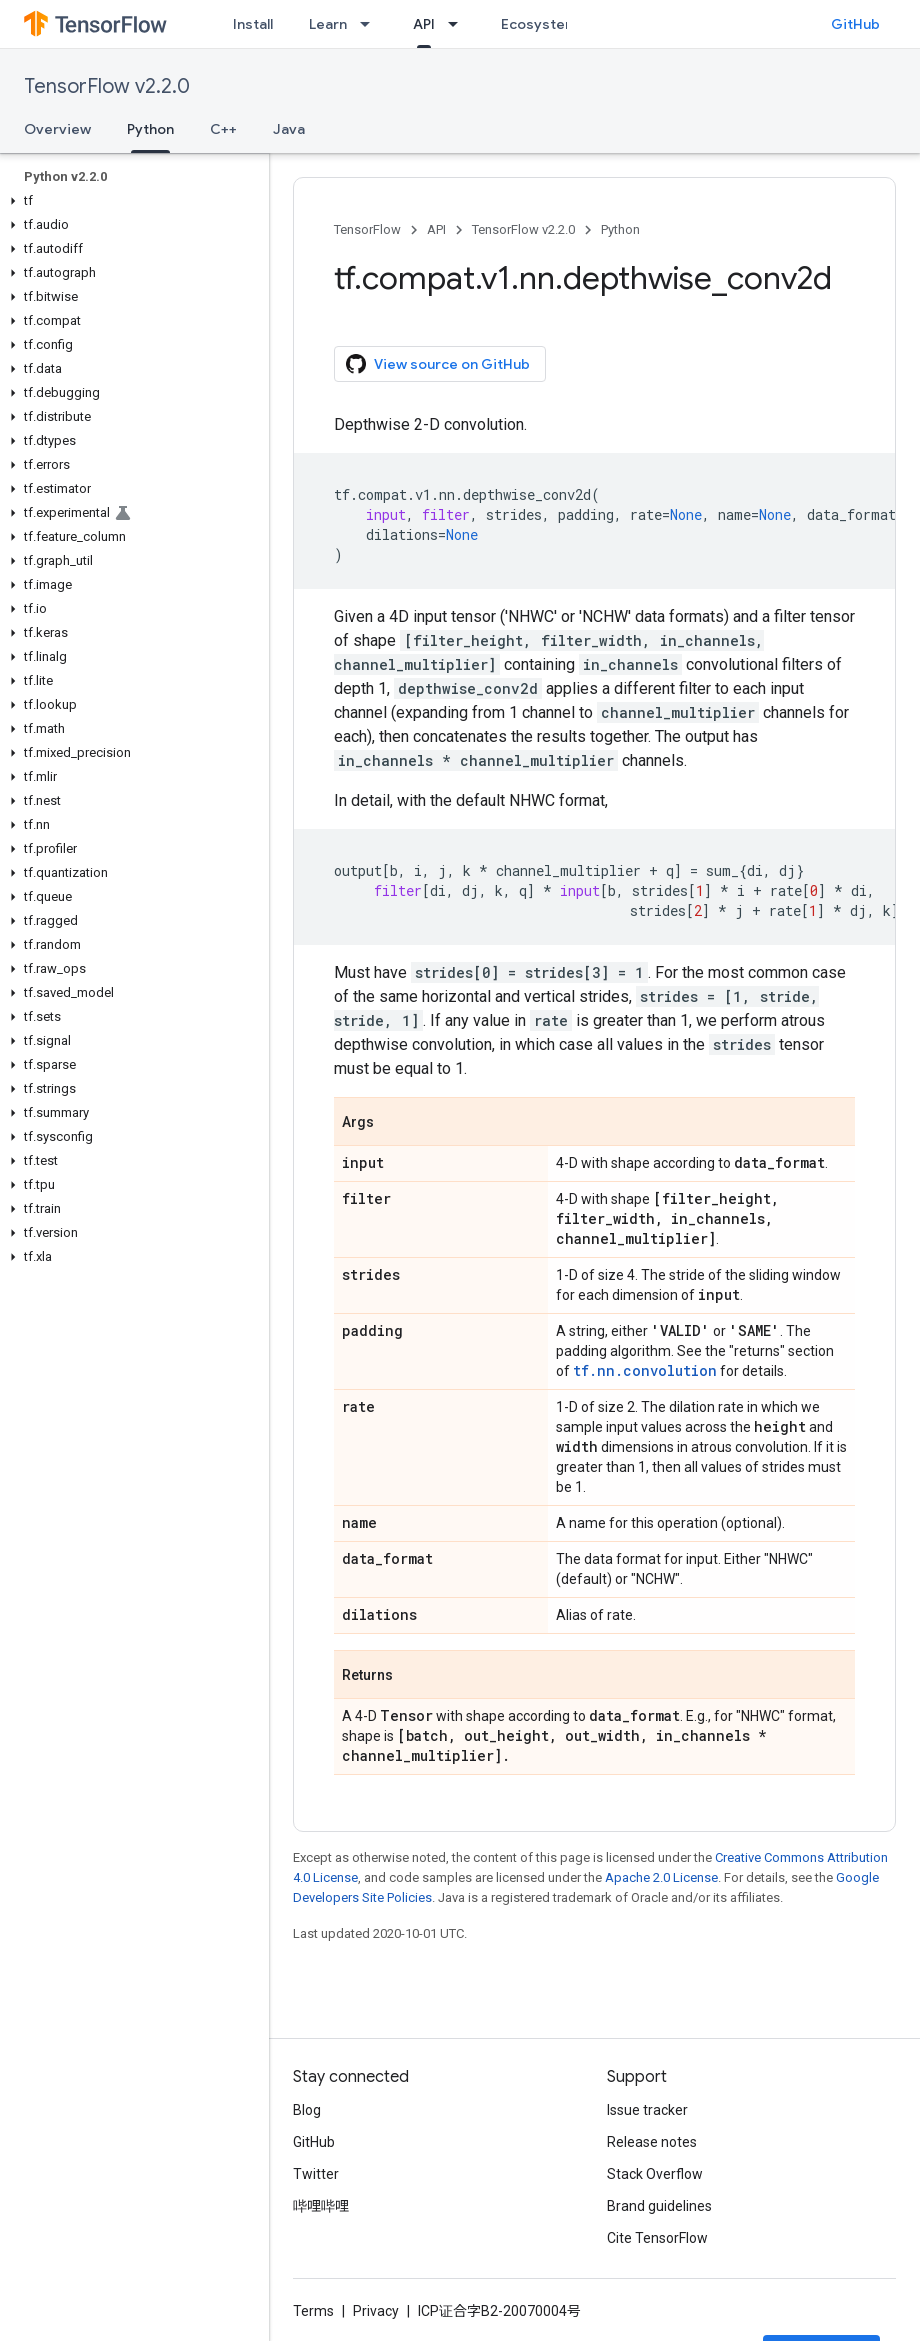  Describe the element at coordinates (436, 229) in the screenshot. I see `API` at that location.